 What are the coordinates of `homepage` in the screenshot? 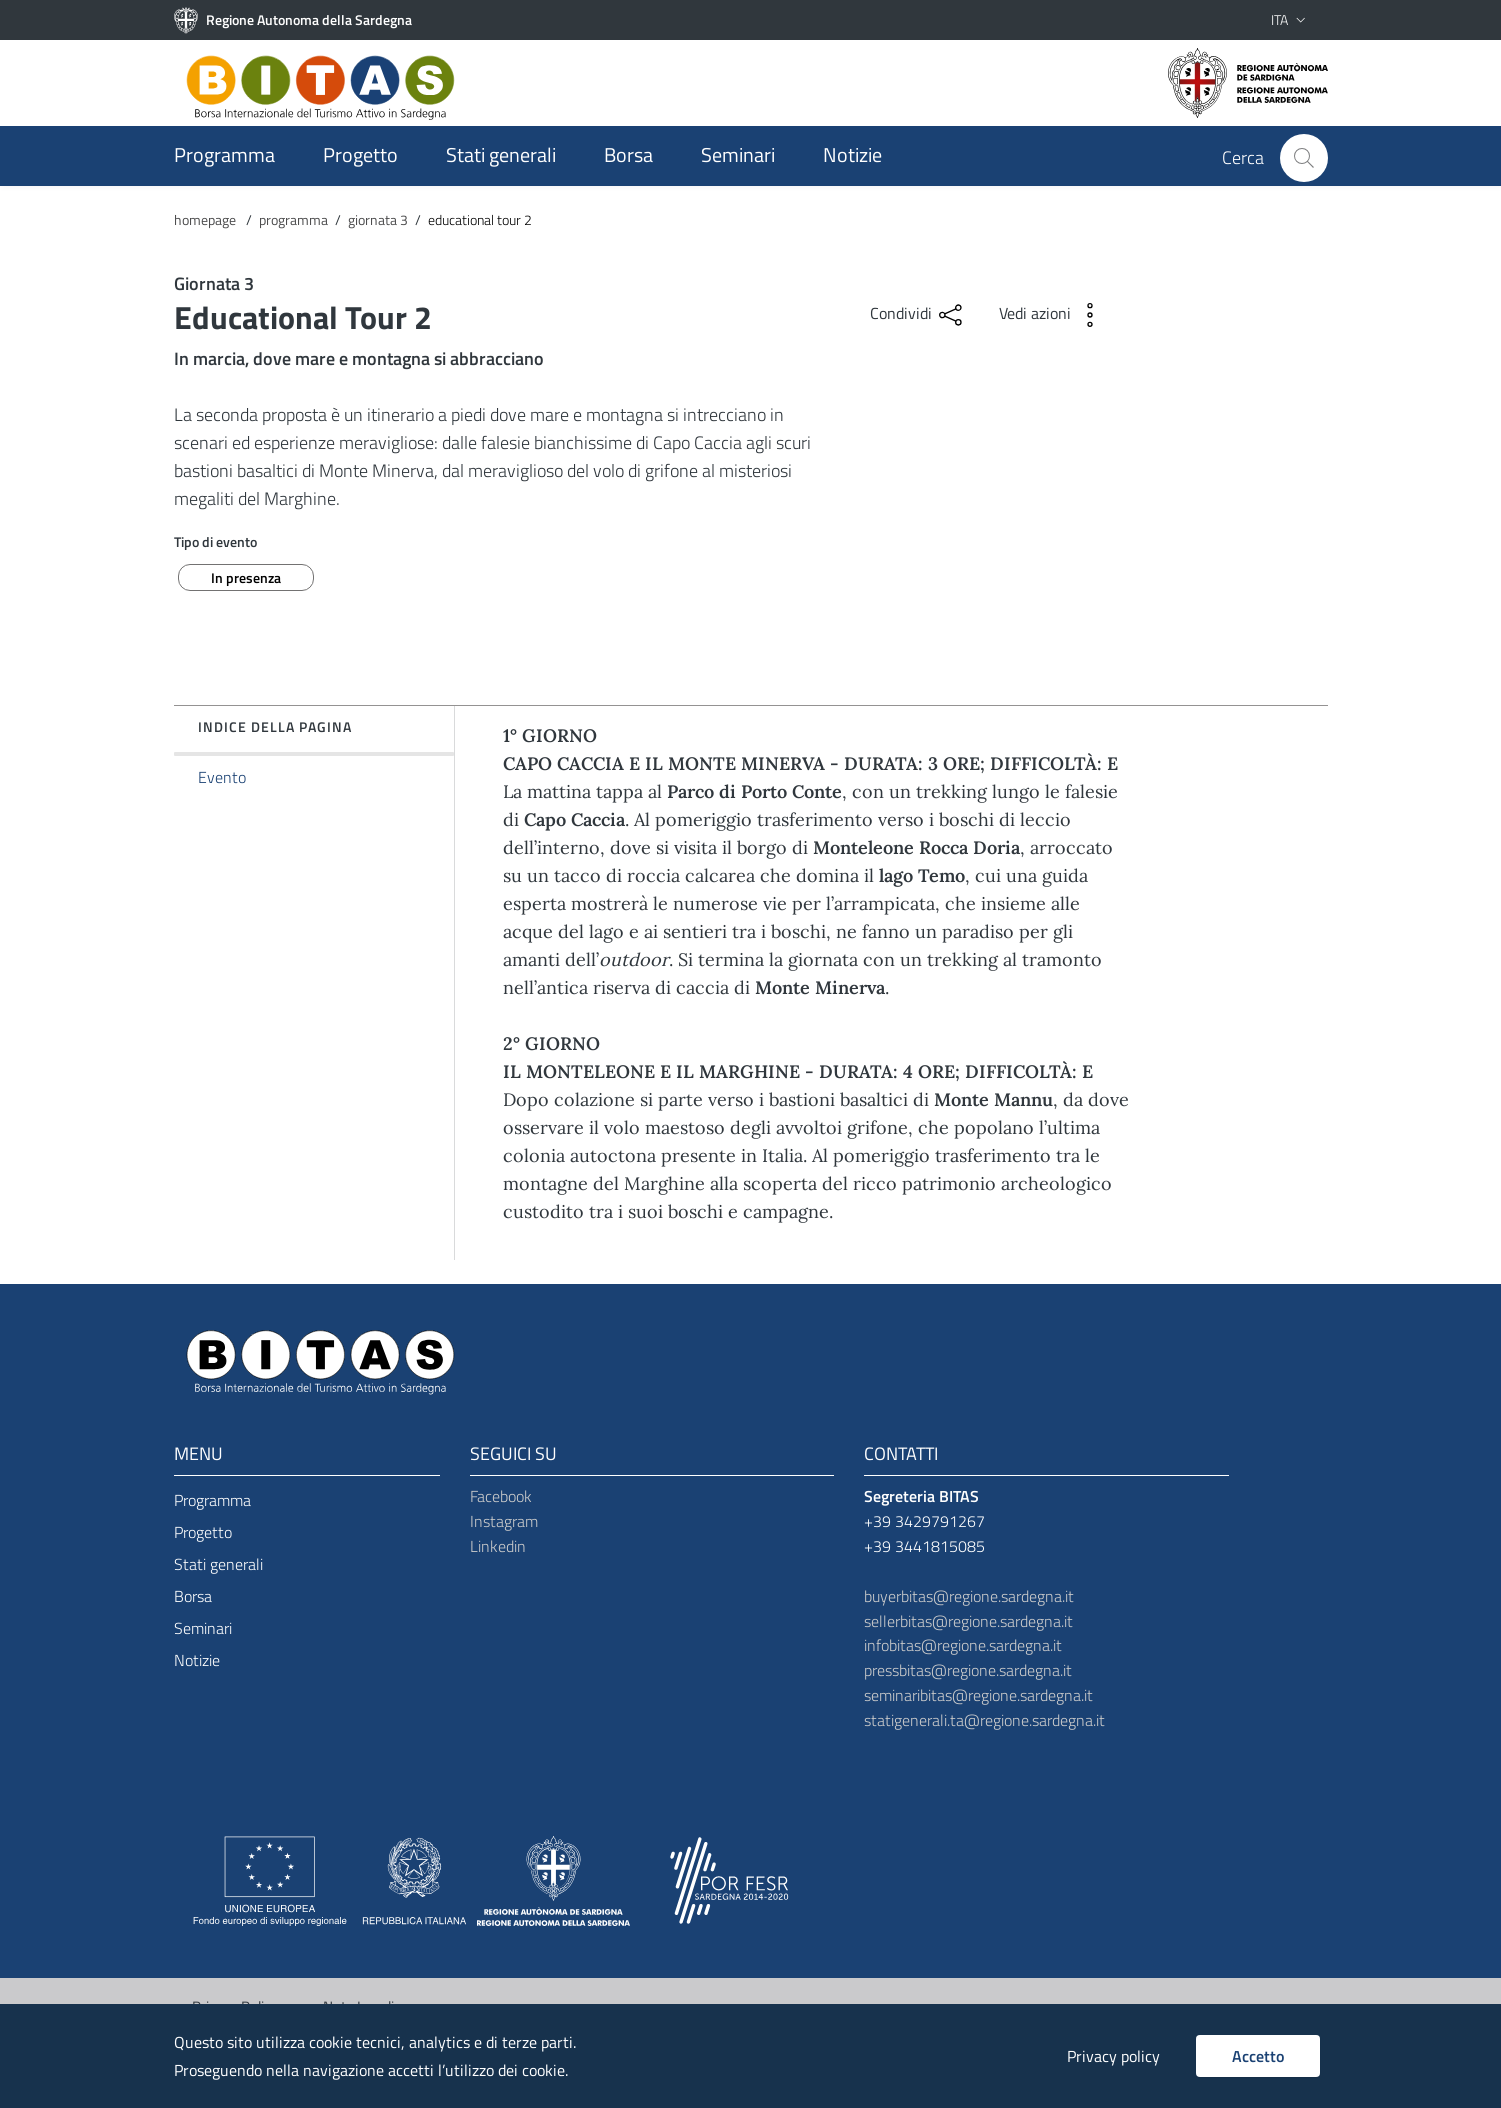 It's located at (206, 219).